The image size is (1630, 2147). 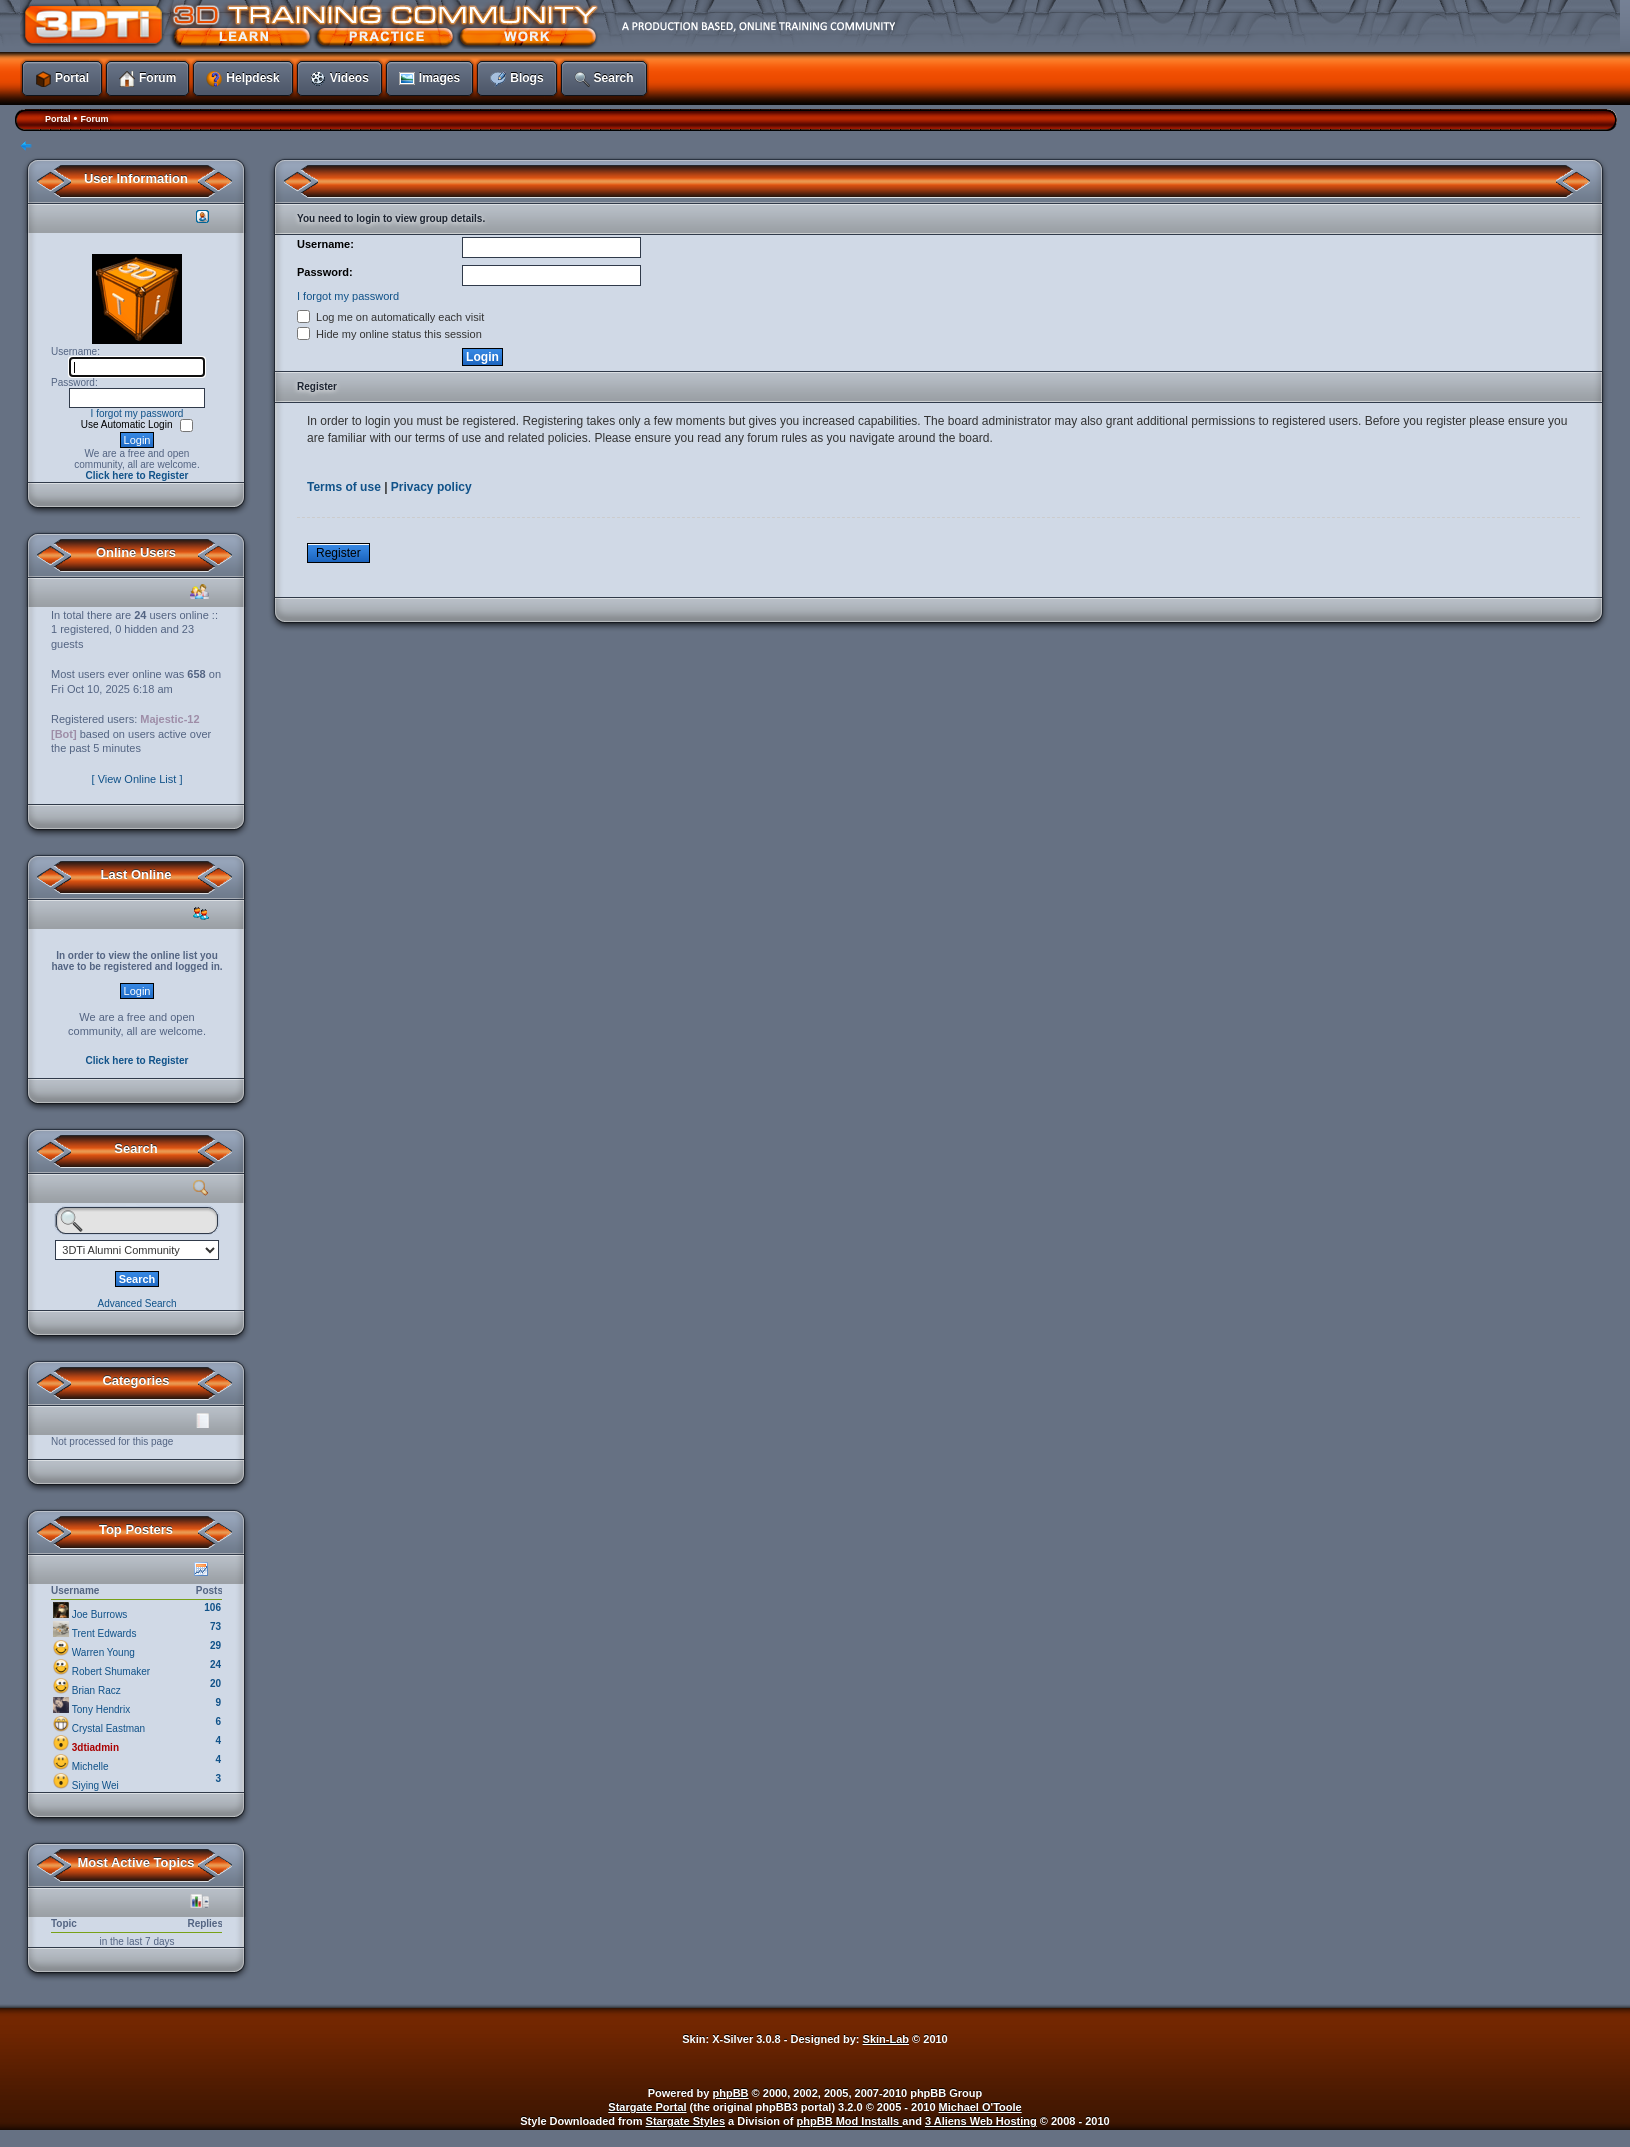 What do you see at coordinates (325, 272) in the screenshot?
I see `Password:` at bounding box center [325, 272].